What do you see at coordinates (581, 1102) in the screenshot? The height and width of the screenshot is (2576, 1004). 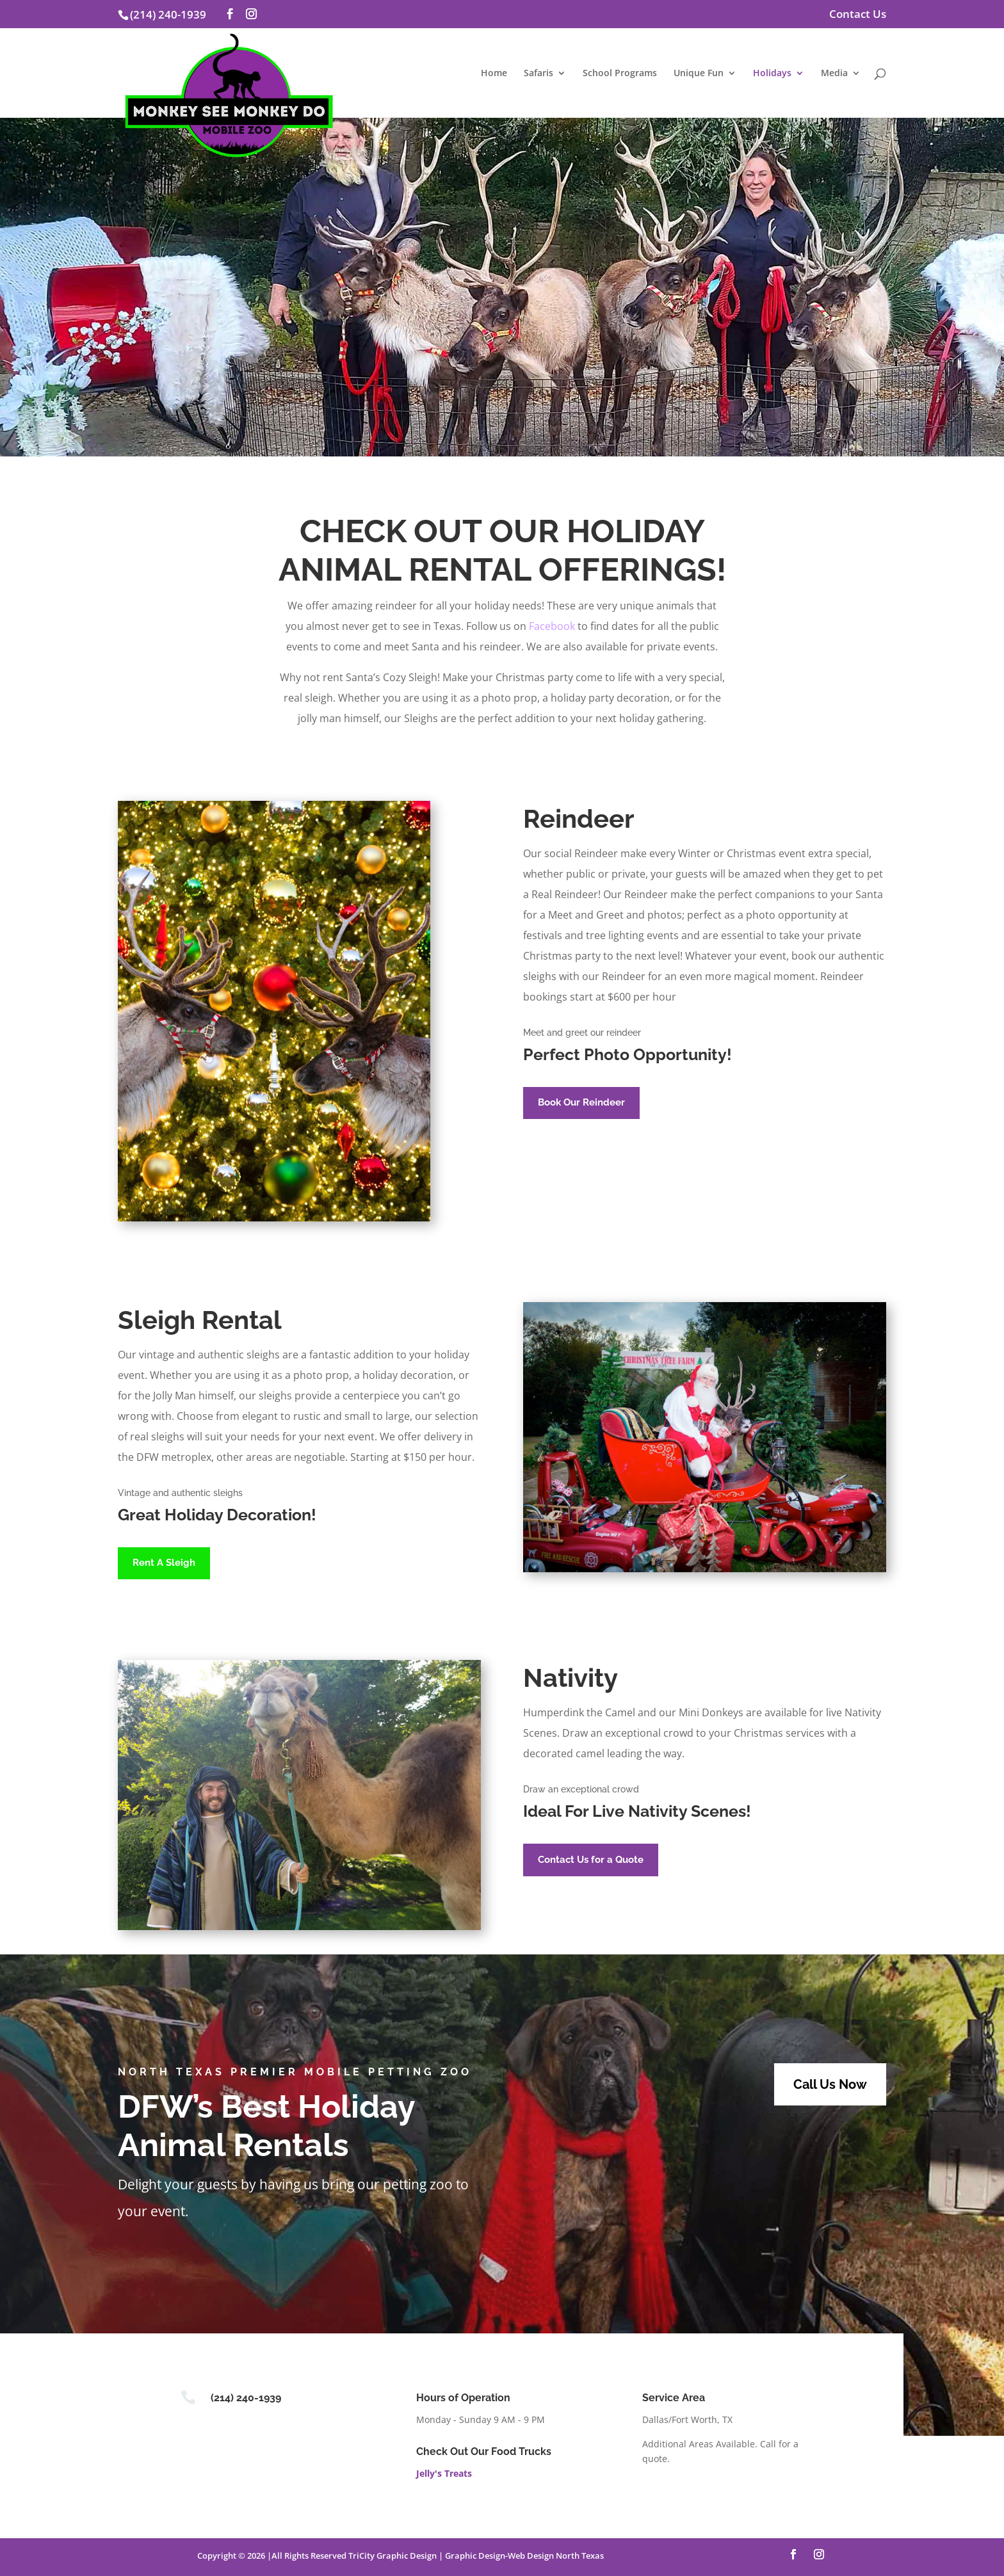 I see `Book Our Reindeer` at bounding box center [581, 1102].